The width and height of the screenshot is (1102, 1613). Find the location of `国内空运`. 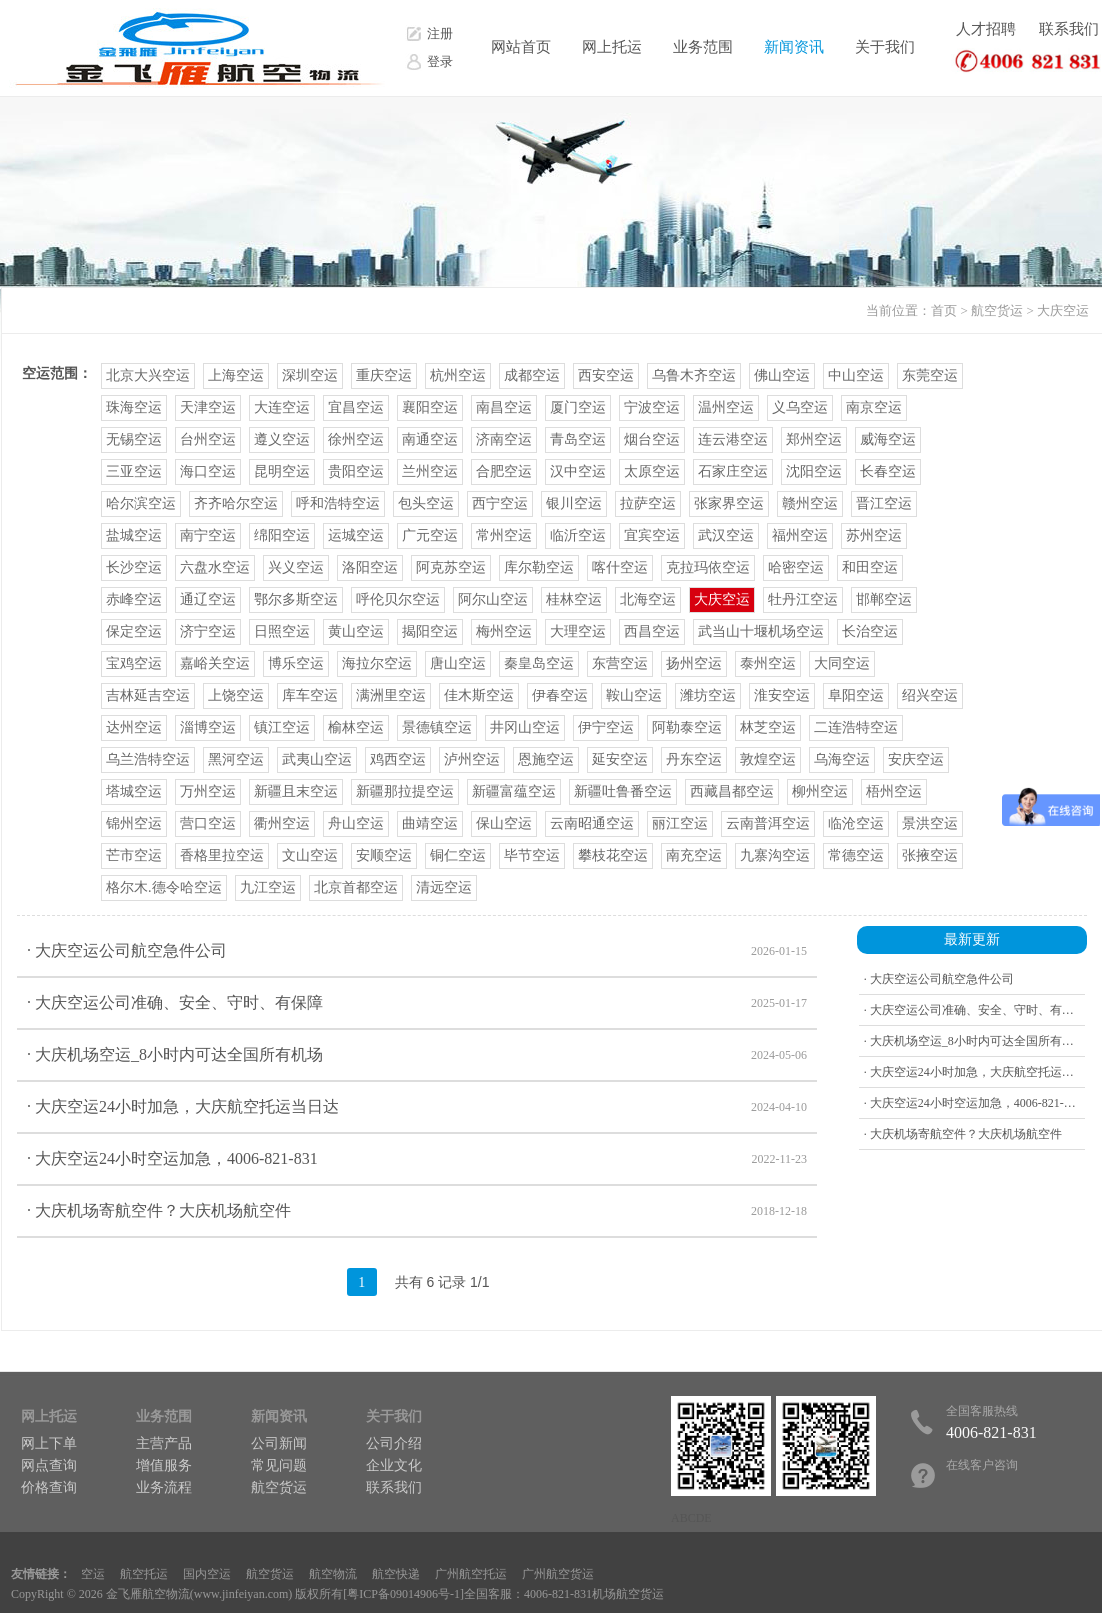

国内空运 is located at coordinates (207, 1574).